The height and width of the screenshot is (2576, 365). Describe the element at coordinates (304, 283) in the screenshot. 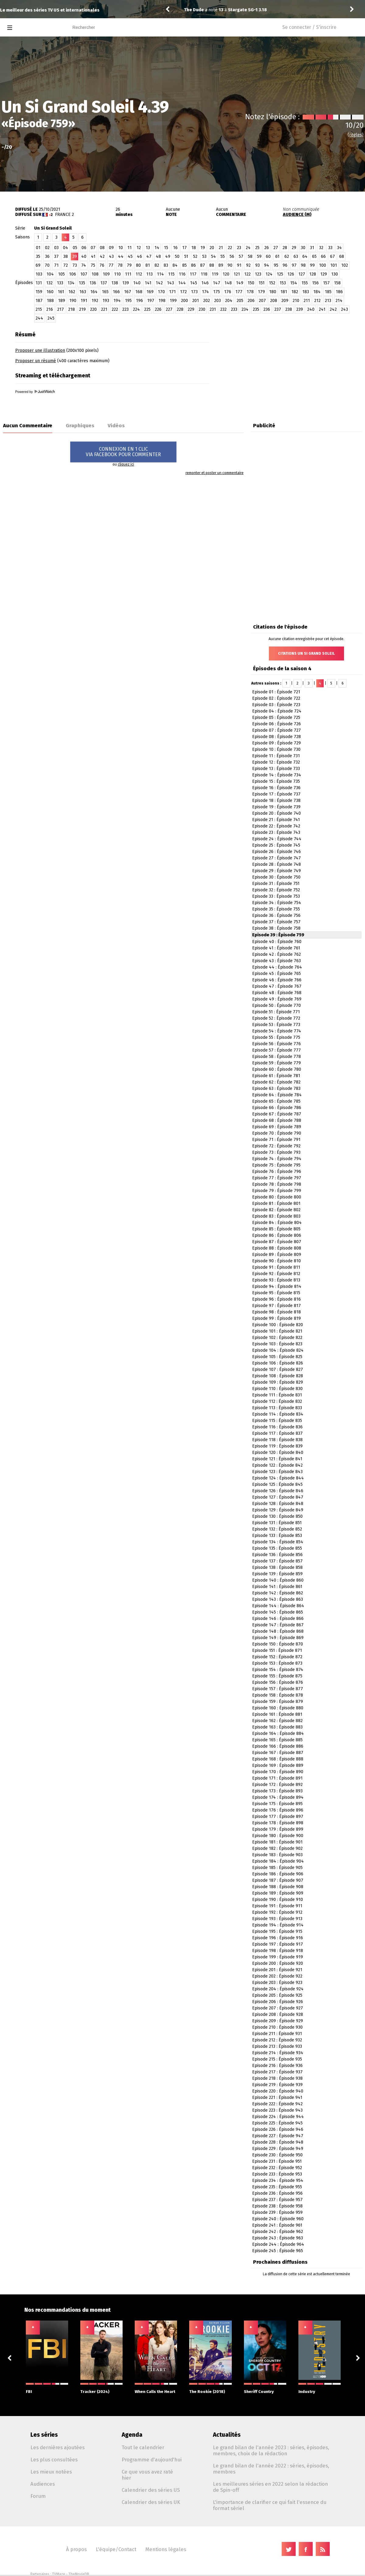

I see `155` at that location.